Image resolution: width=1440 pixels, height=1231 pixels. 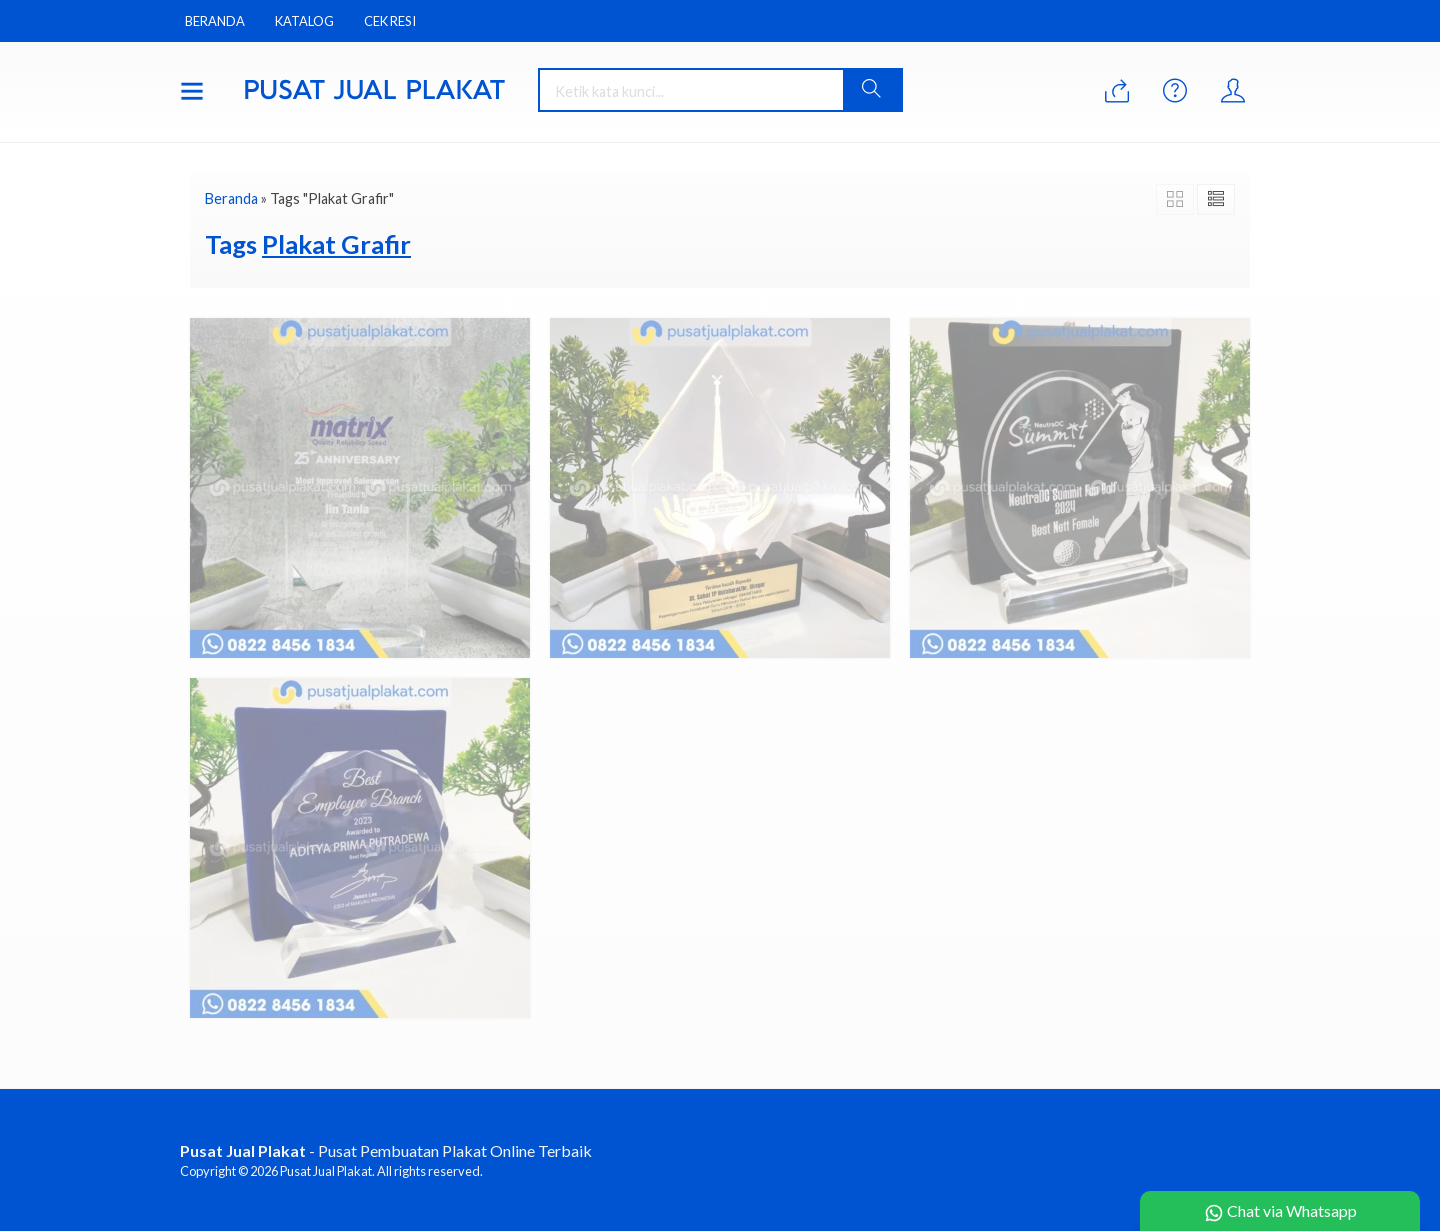 I want to click on Beranda, so click(x=215, y=21).